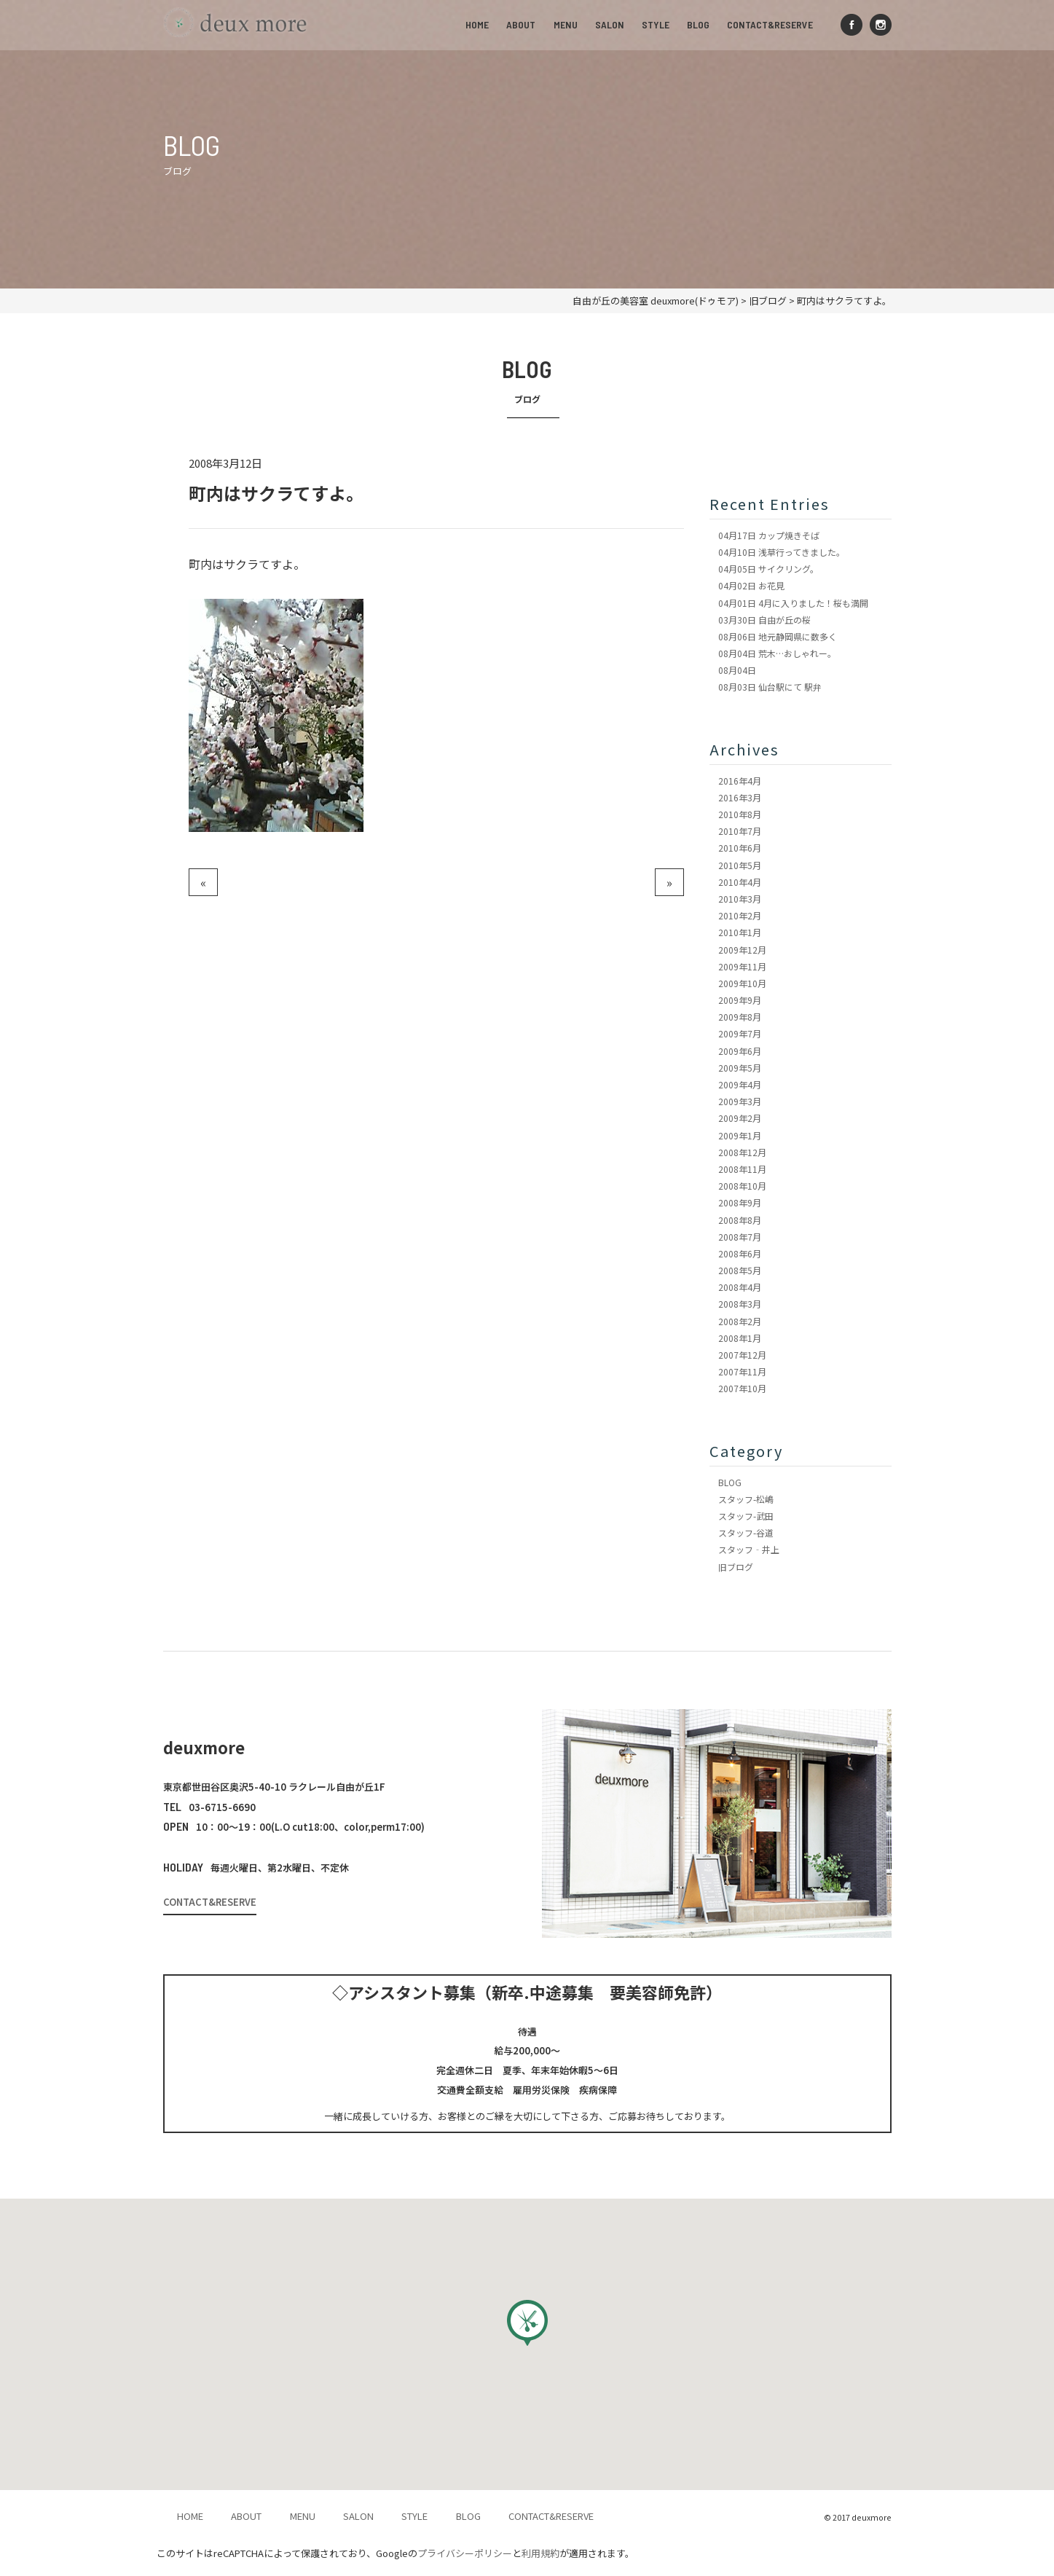 The height and width of the screenshot is (2576, 1054). What do you see at coordinates (739, 882) in the screenshot?
I see `2010年4月` at bounding box center [739, 882].